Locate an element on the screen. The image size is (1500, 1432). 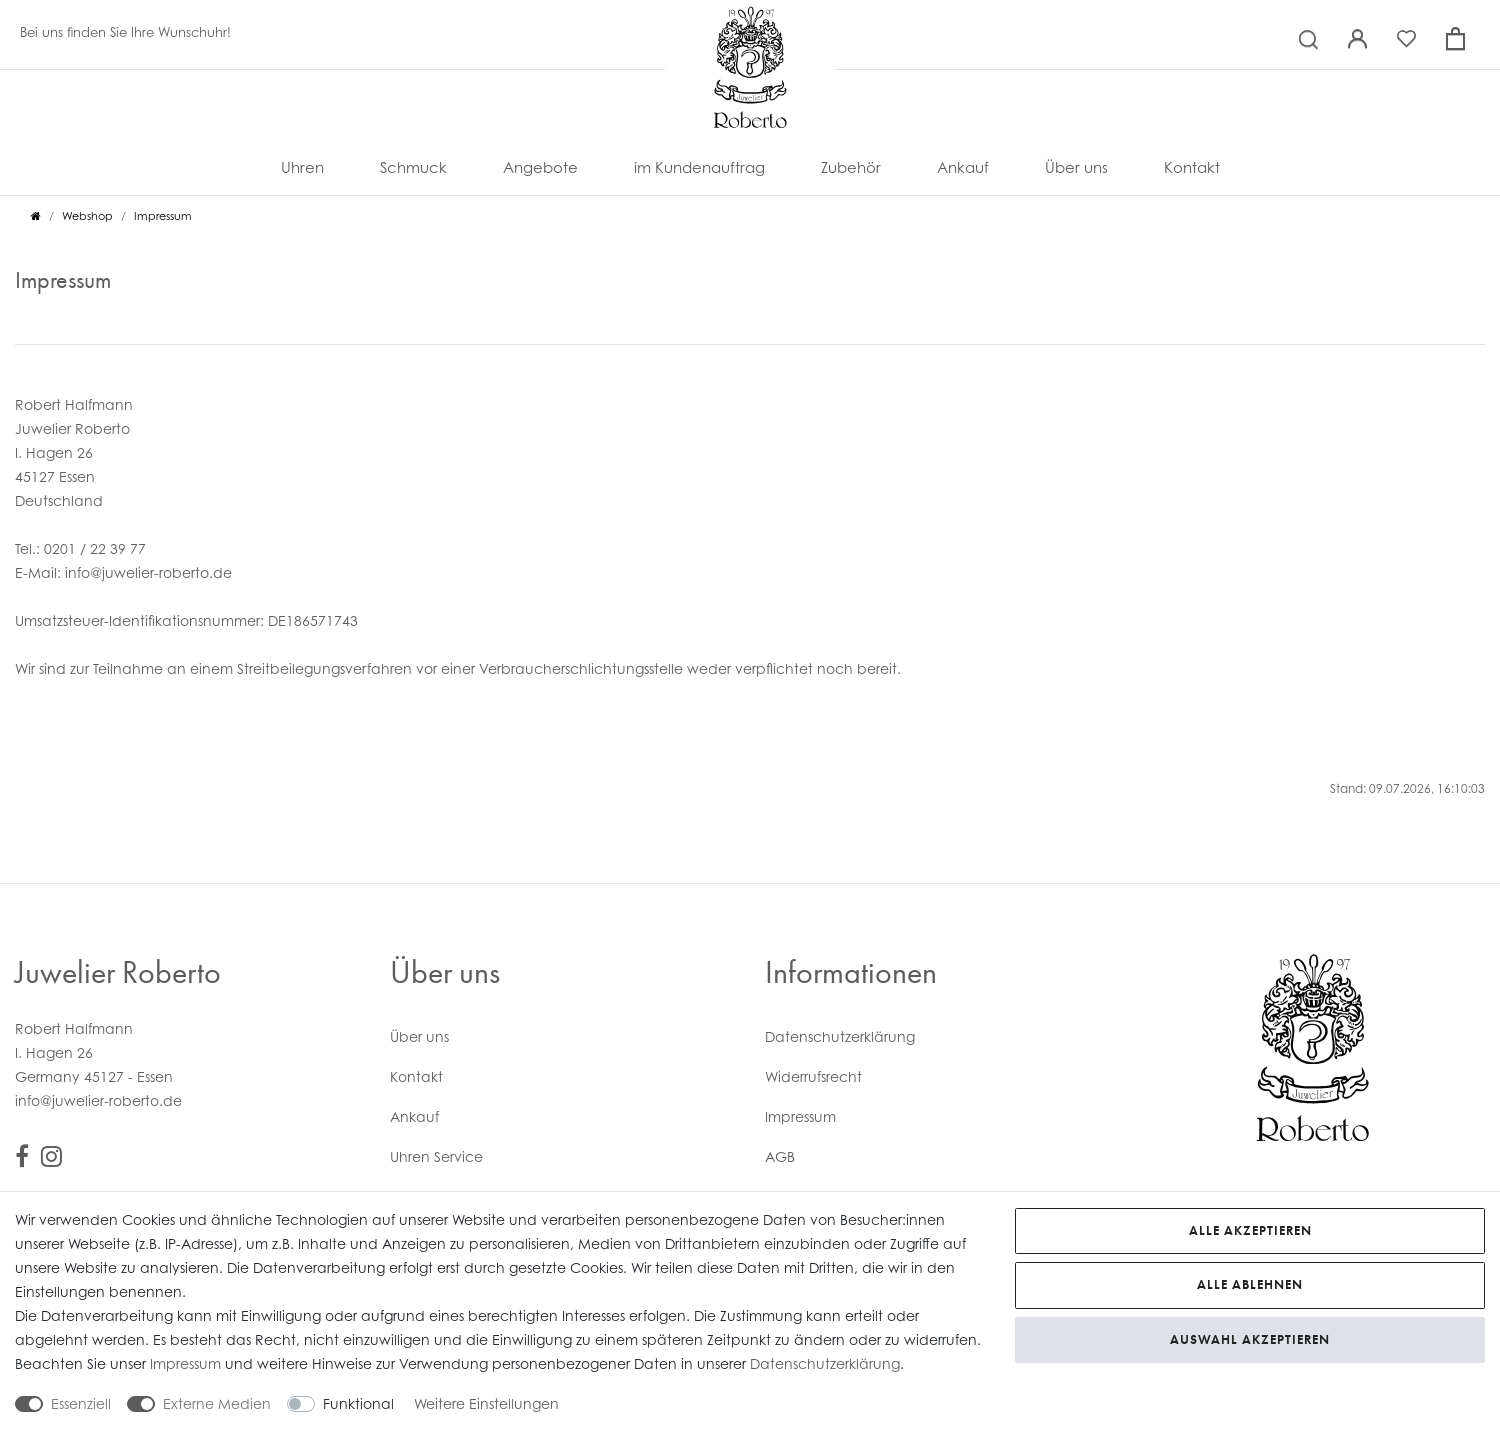
Alle ablehnen is located at coordinates (1250, 1284).